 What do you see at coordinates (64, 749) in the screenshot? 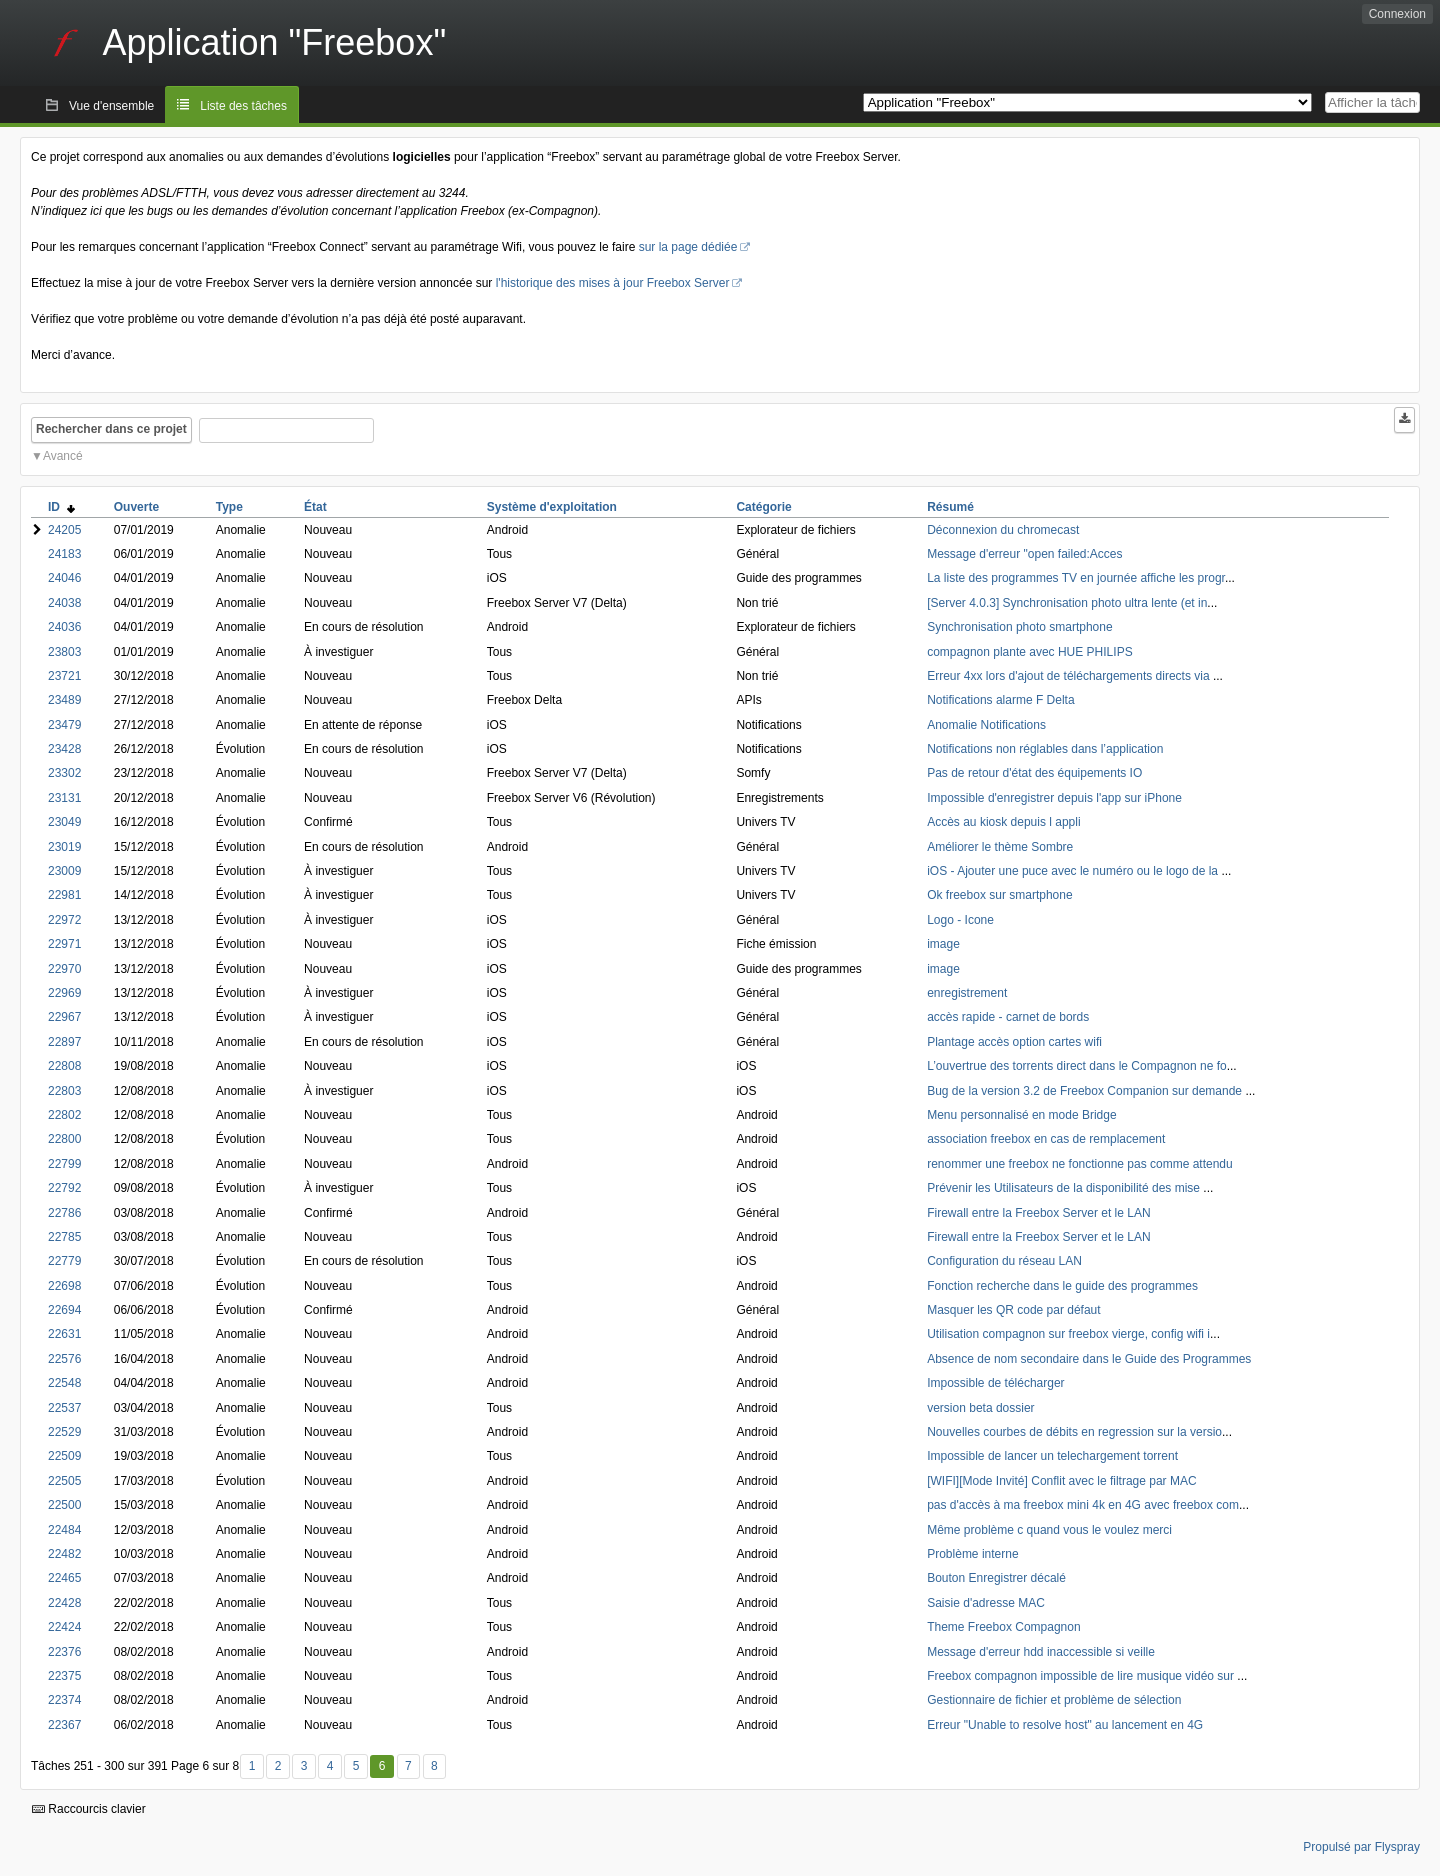
I see `23428` at bounding box center [64, 749].